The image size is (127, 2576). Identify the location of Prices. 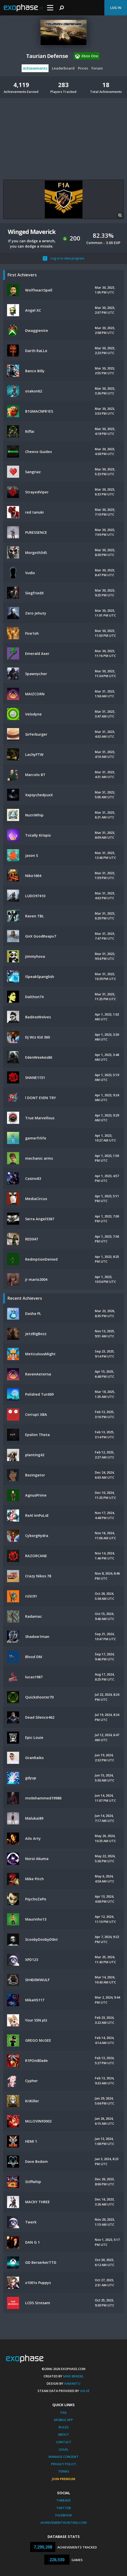
(83, 68).